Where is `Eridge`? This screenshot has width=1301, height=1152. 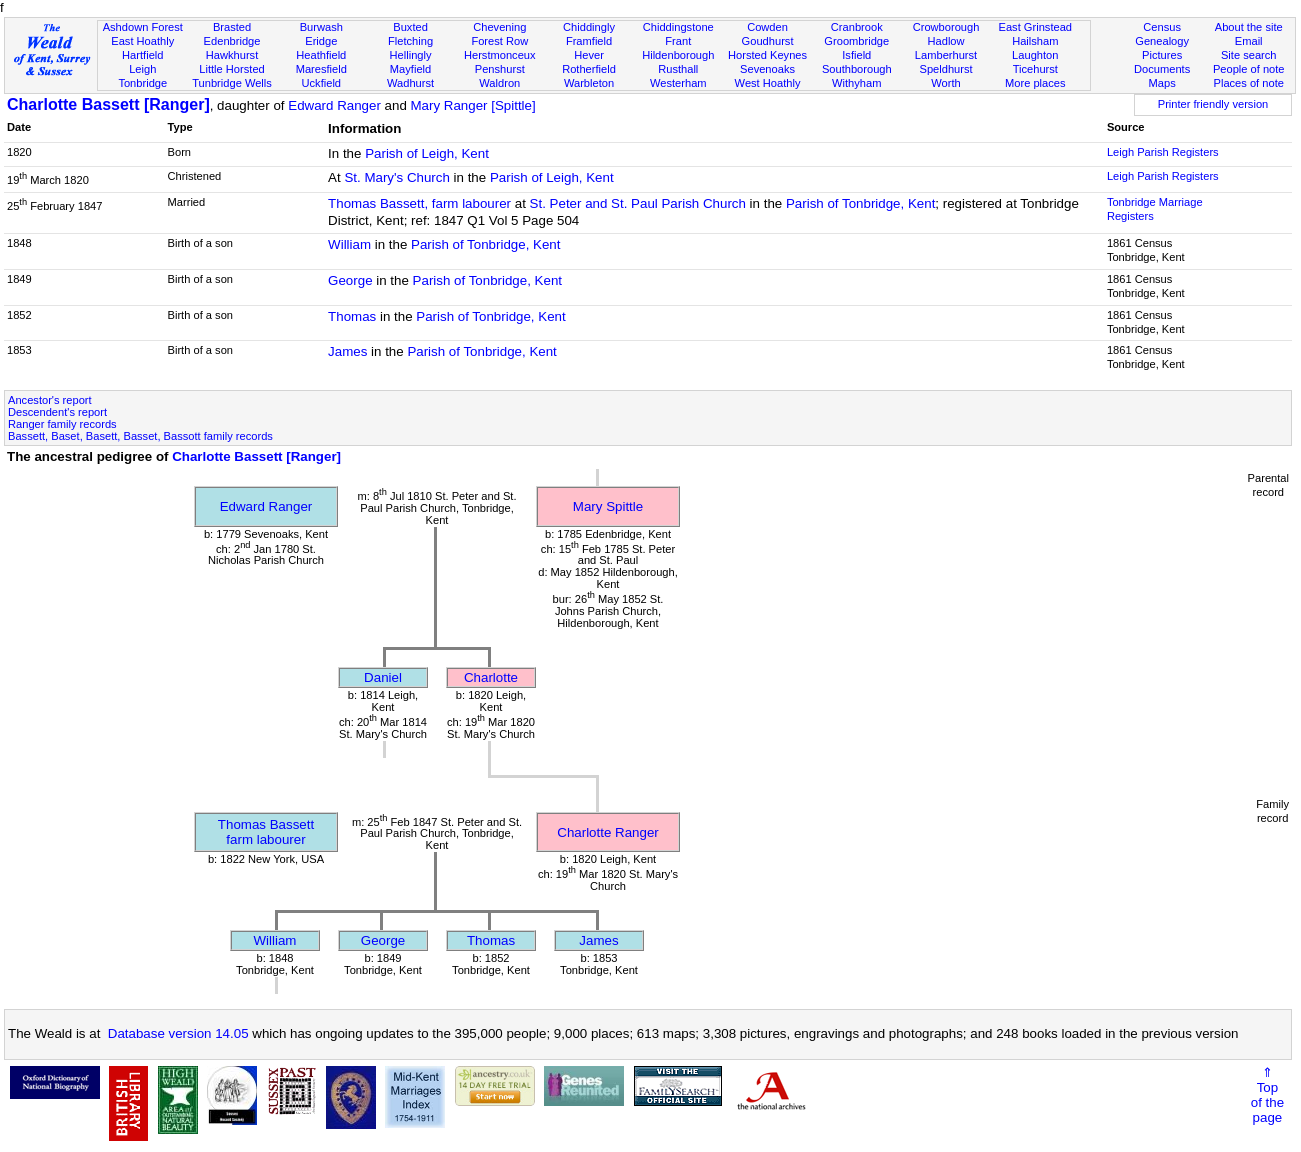
Eridge is located at coordinates (321, 41).